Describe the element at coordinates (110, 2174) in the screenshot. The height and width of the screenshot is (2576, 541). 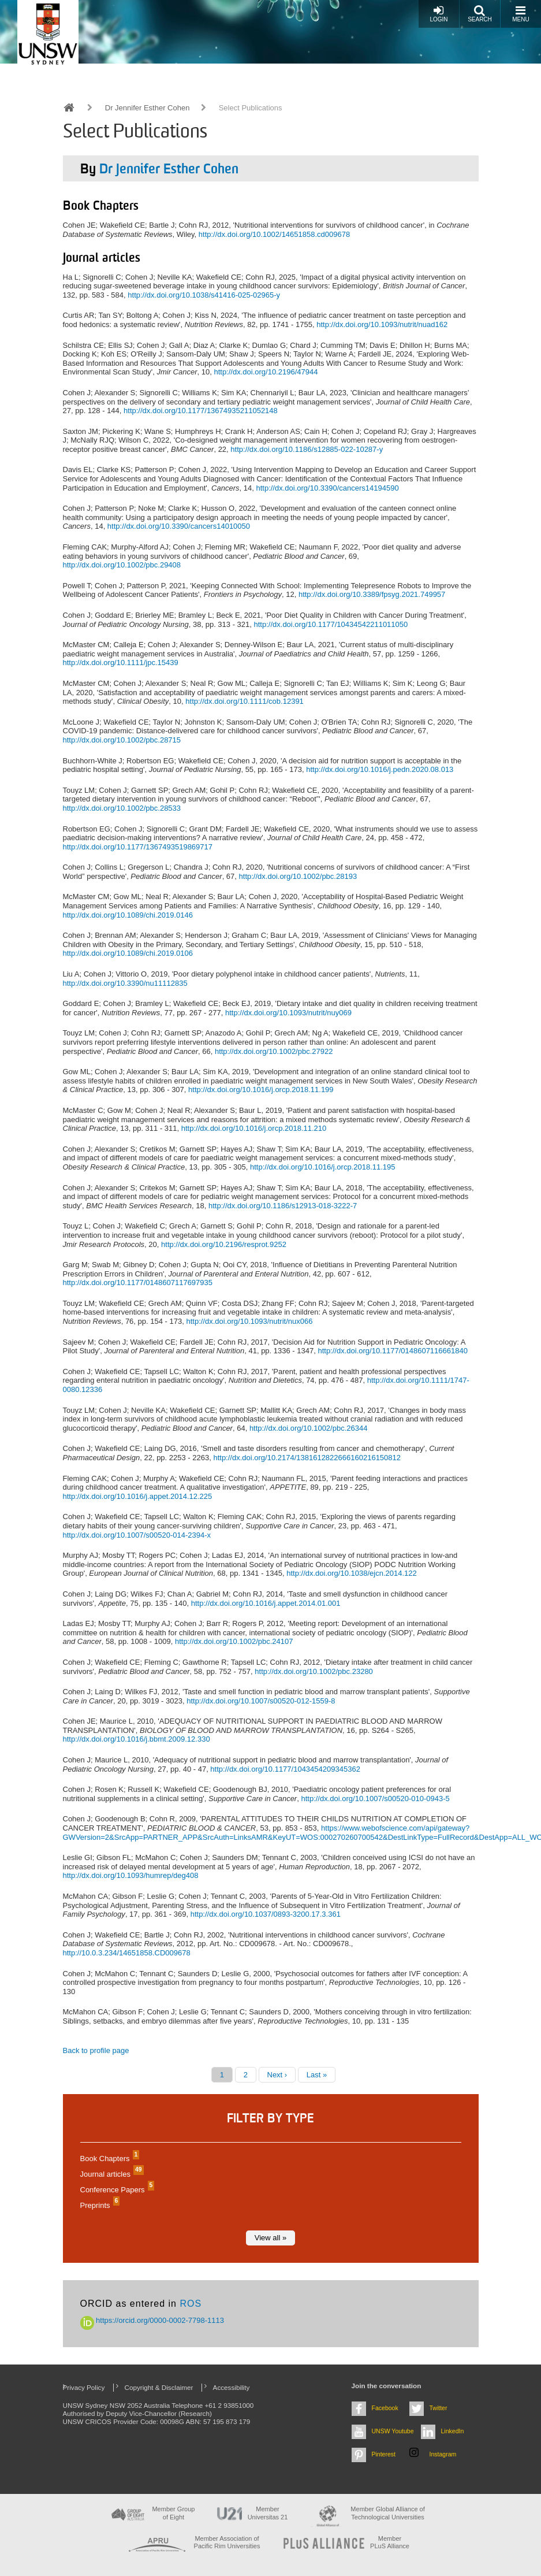
I see `Journal articles` at that location.